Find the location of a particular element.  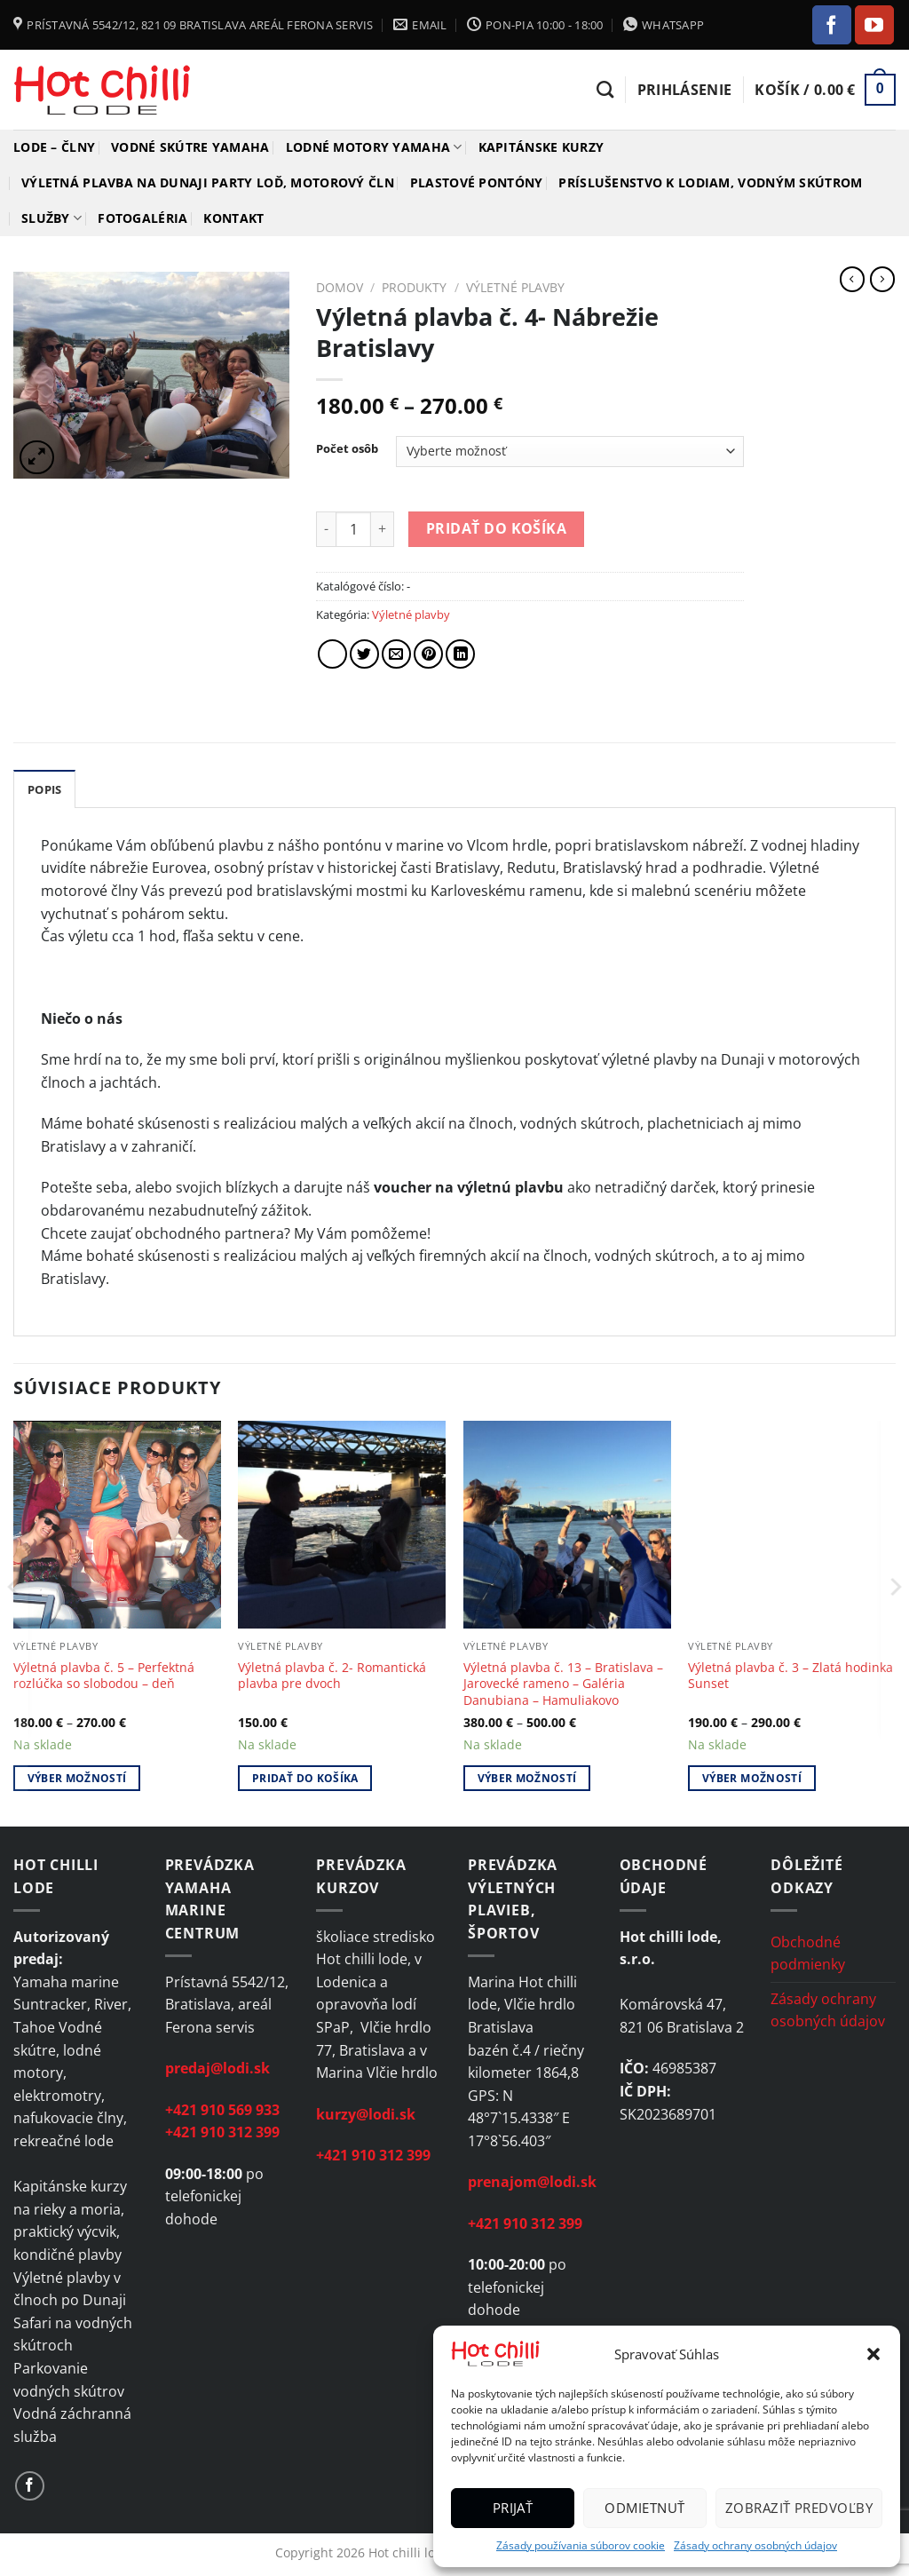

Zásady ochrany osobných údajov is located at coordinates (755, 2545).